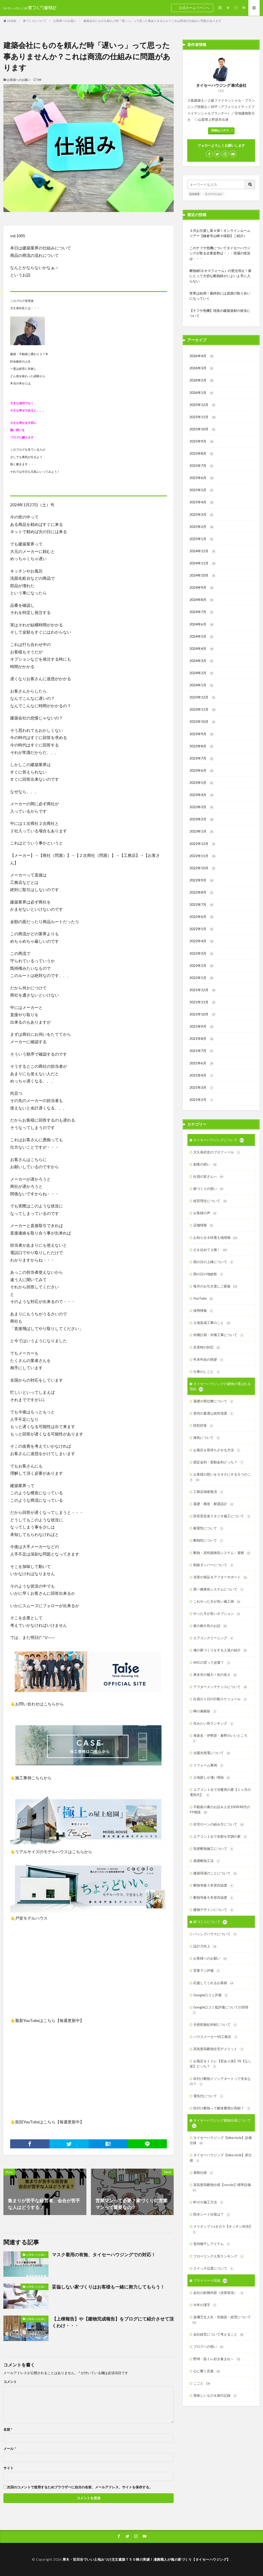 This screenshot has width=263, height=2576. I want to click on 2022年7月, so click(201, 905).